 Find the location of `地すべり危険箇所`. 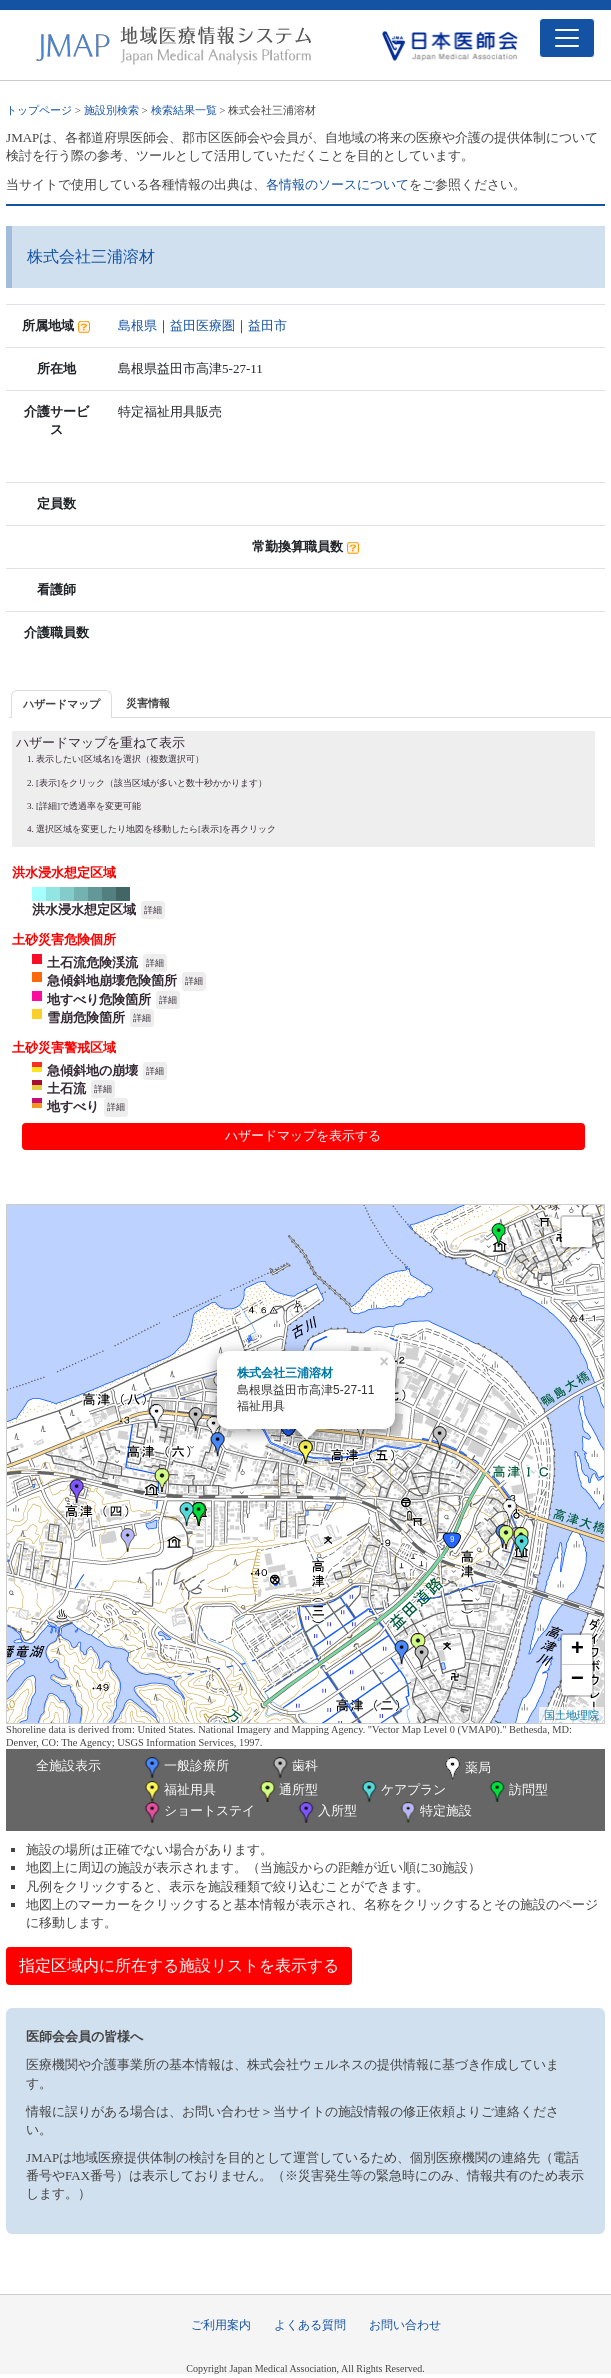

地すべり危険箇所 is located at coordinates (99, 999).